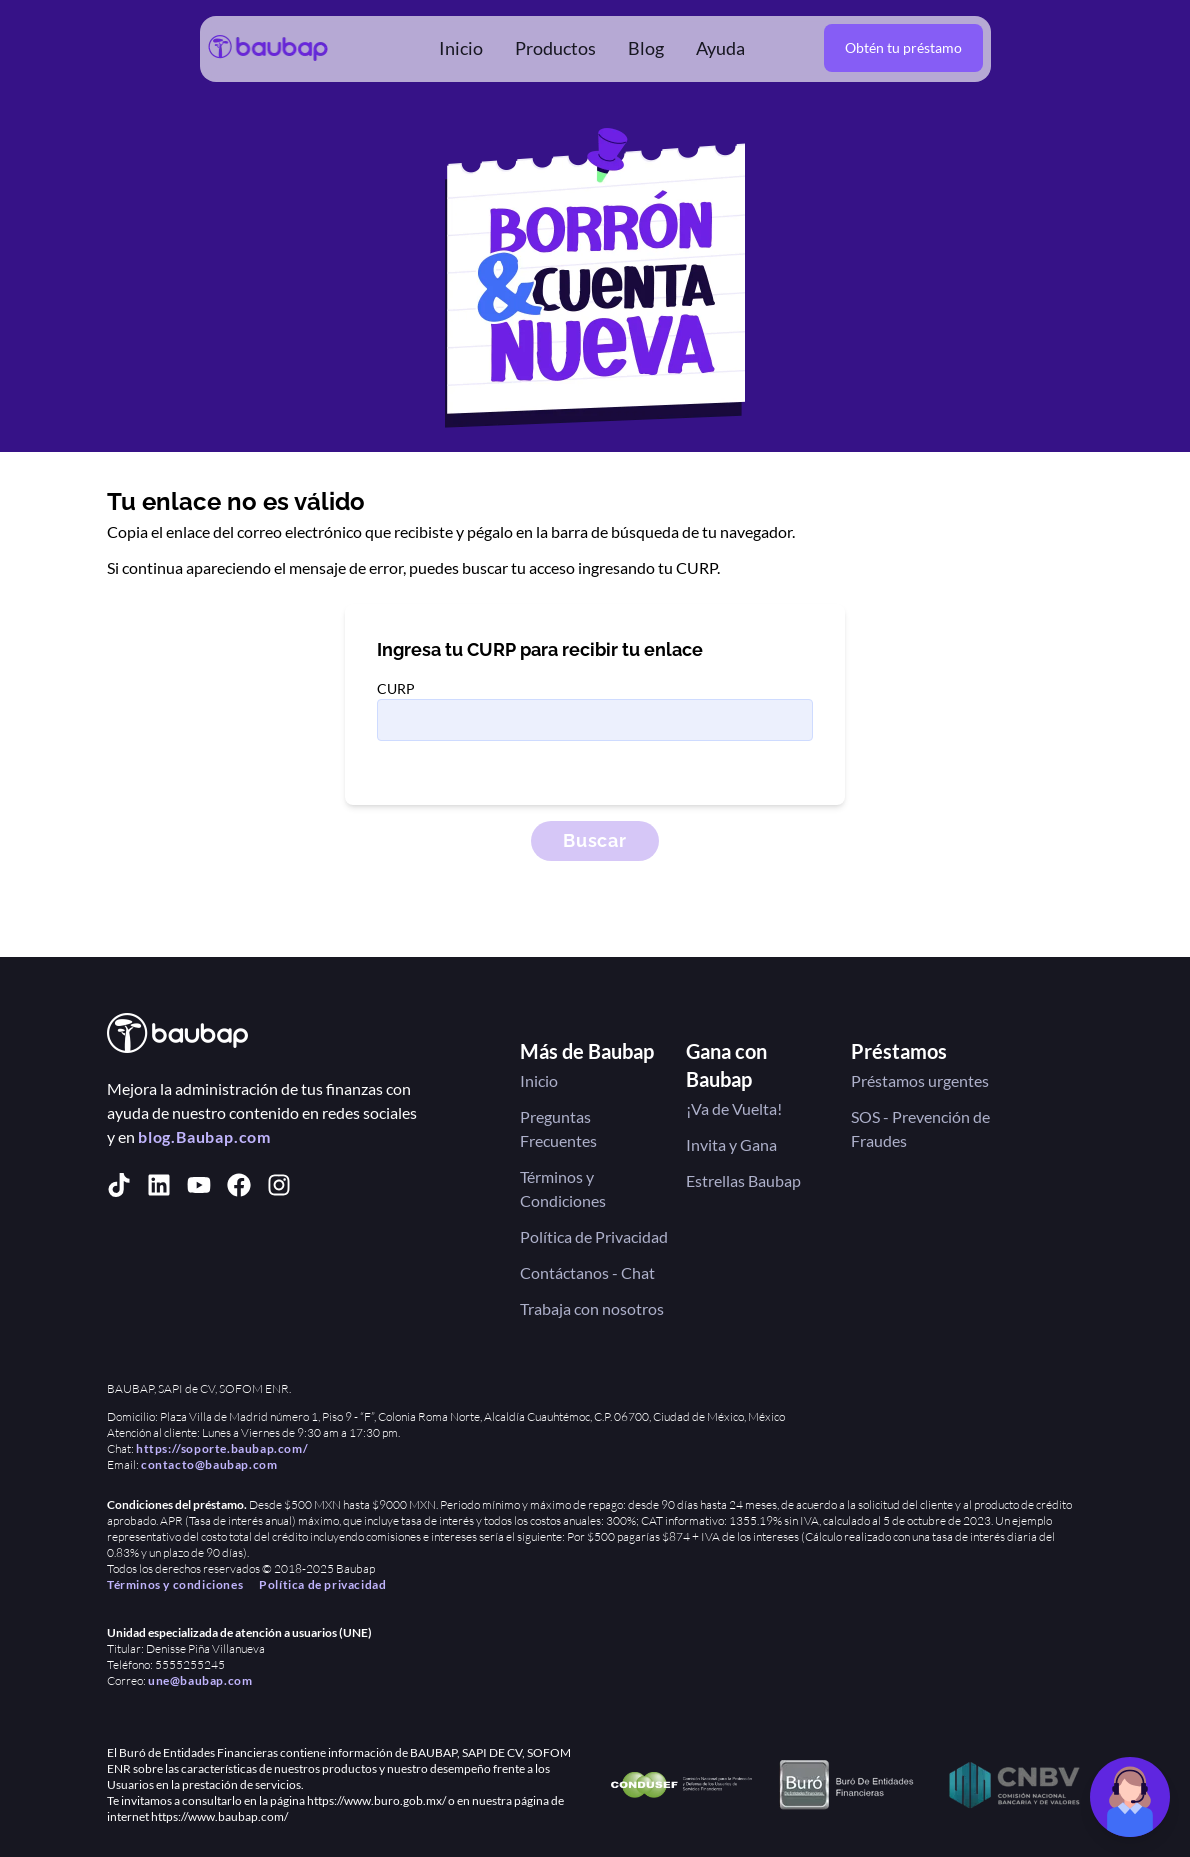 Image resolution: width=1190 pixels, height=1857 pixels. What do you see at coordinates (587, 1272) in the screenshot?
I see `Contáctanos - Chat` at bounding box center [587, 1272].